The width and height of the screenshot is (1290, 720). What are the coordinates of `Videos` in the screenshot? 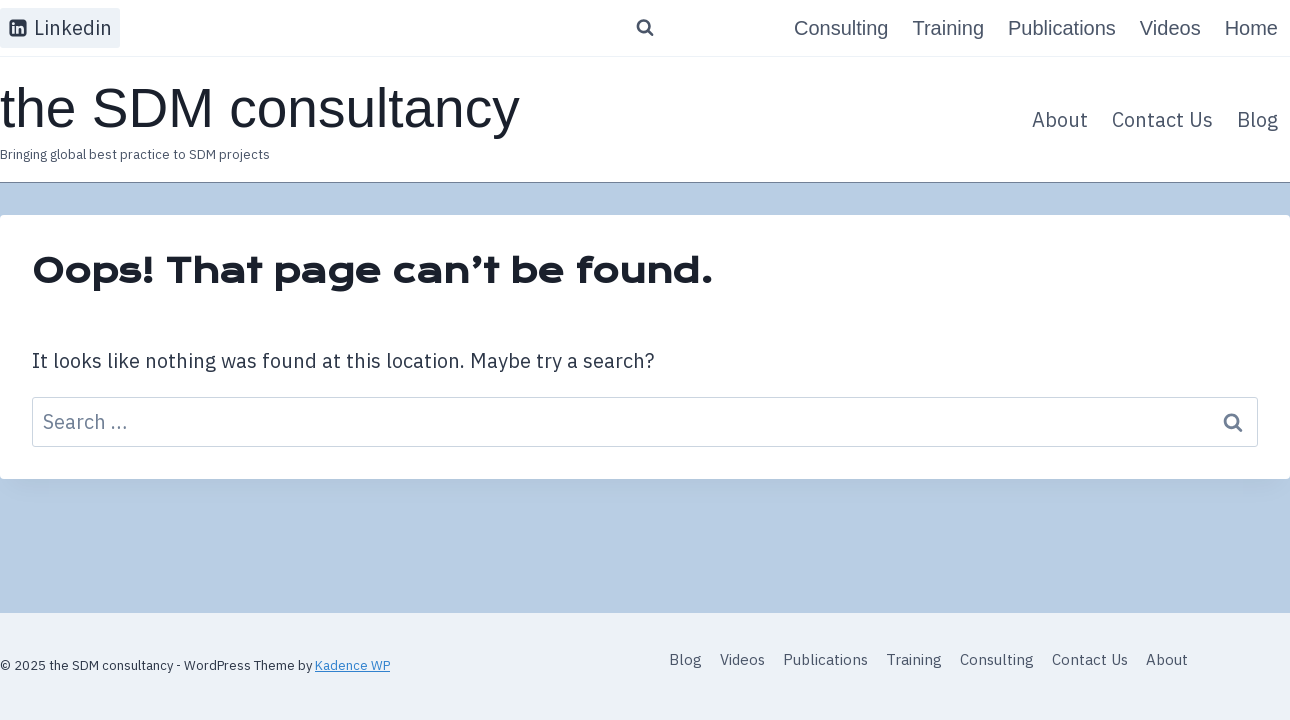 It's located at (1170, 28).